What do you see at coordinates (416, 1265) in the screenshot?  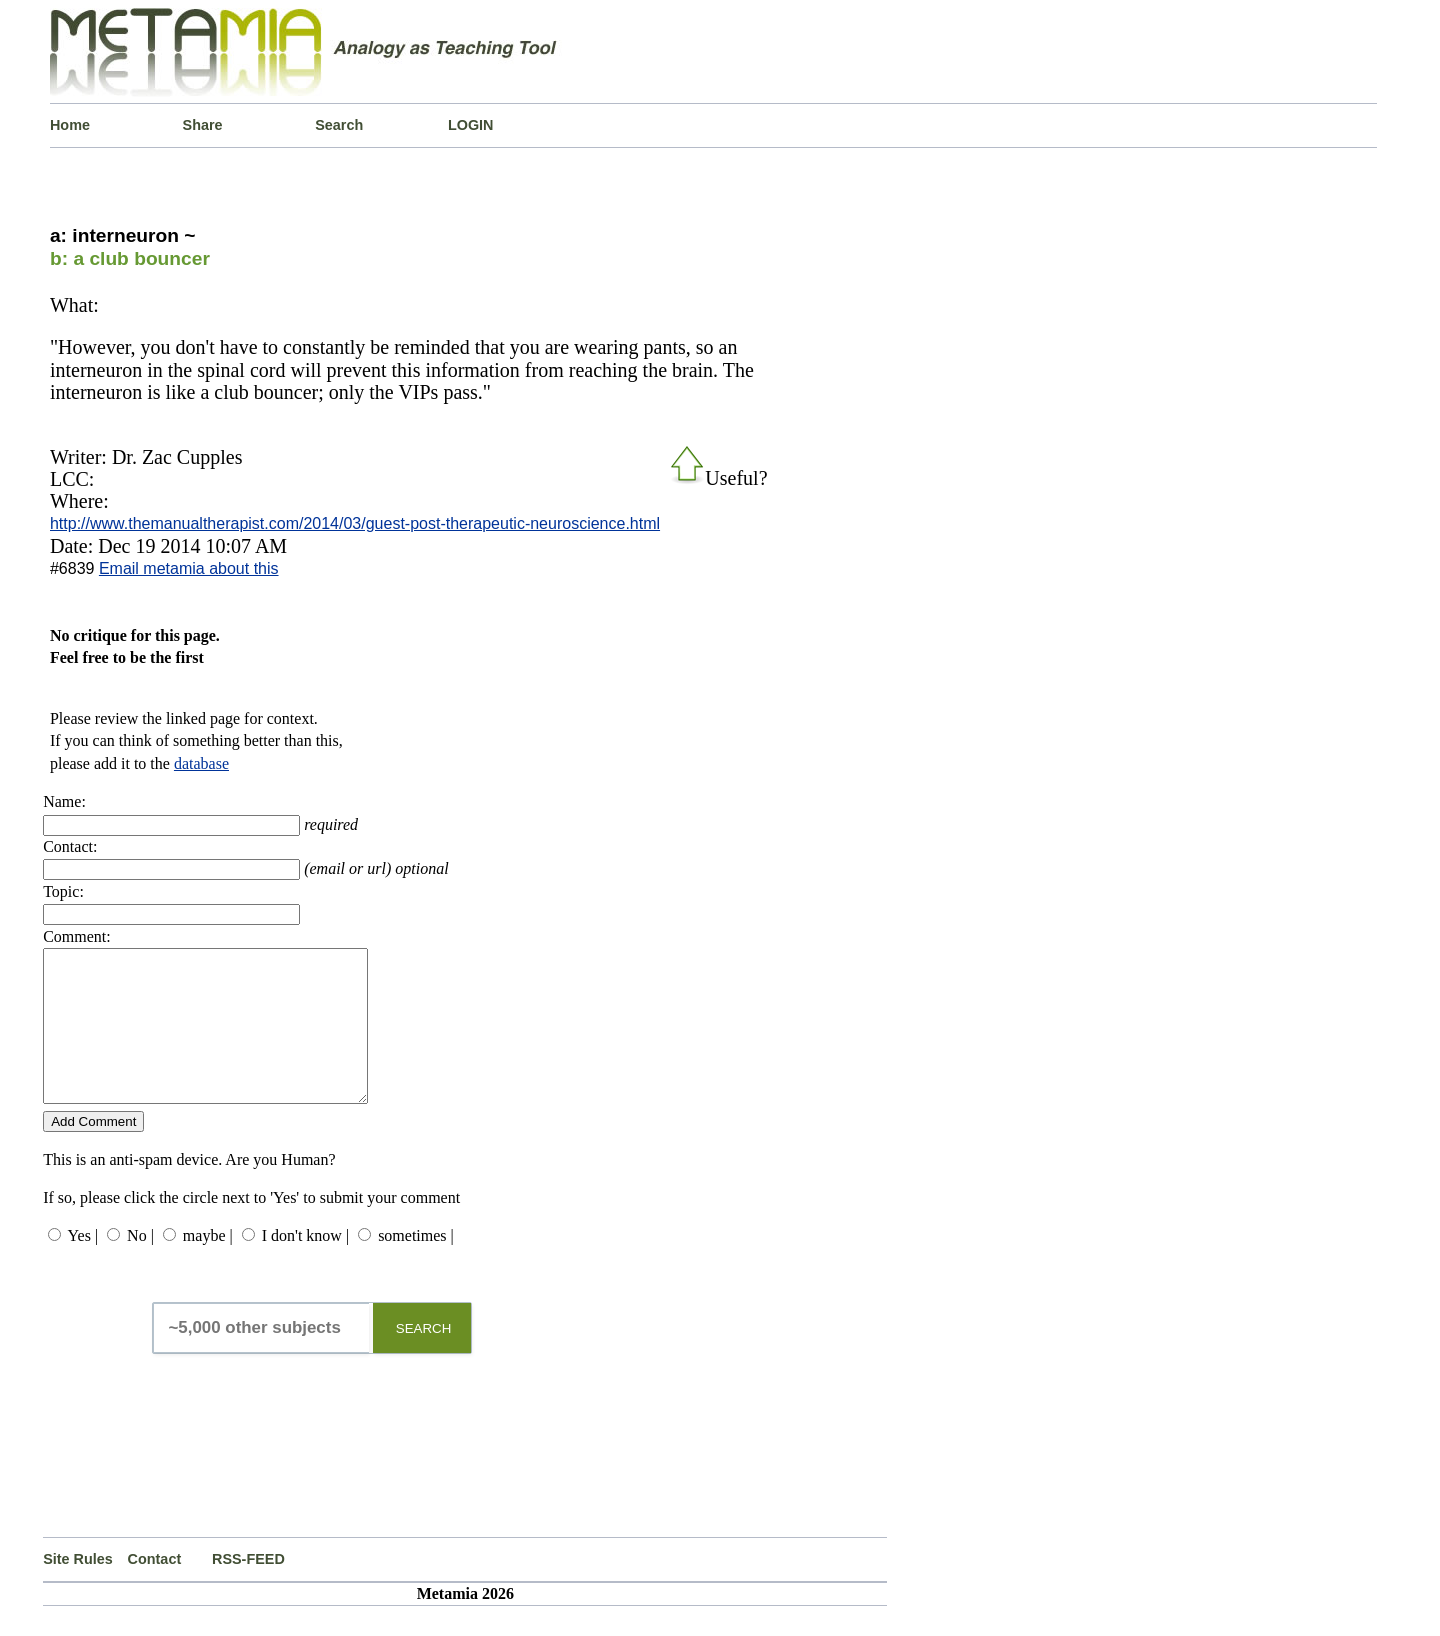 I see `sometimes |` at bounding box center [416, 1265].